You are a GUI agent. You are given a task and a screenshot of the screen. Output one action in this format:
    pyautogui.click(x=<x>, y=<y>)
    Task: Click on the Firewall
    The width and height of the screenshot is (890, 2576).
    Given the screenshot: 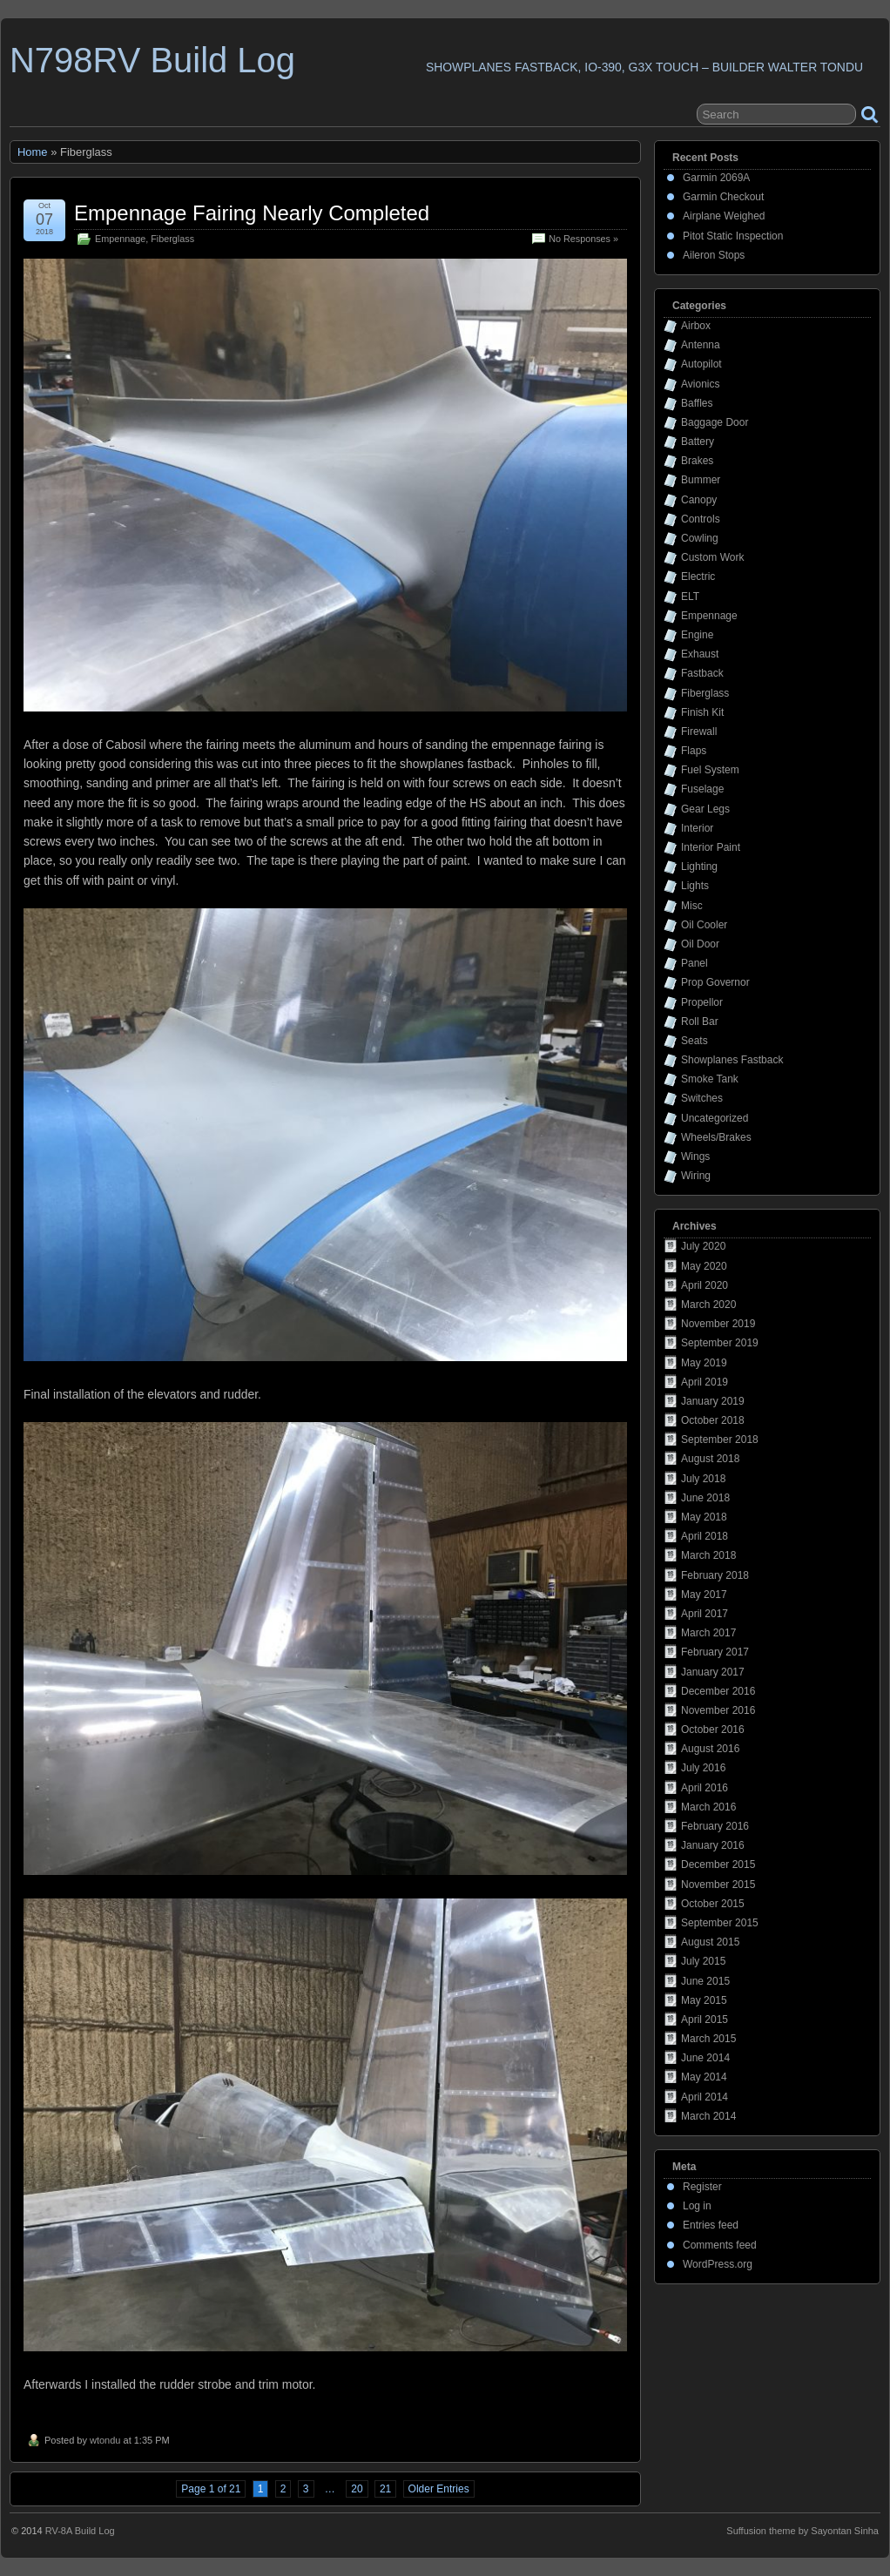 What is the action you would take?
    pyautogui.click(x=699, y=731)
    